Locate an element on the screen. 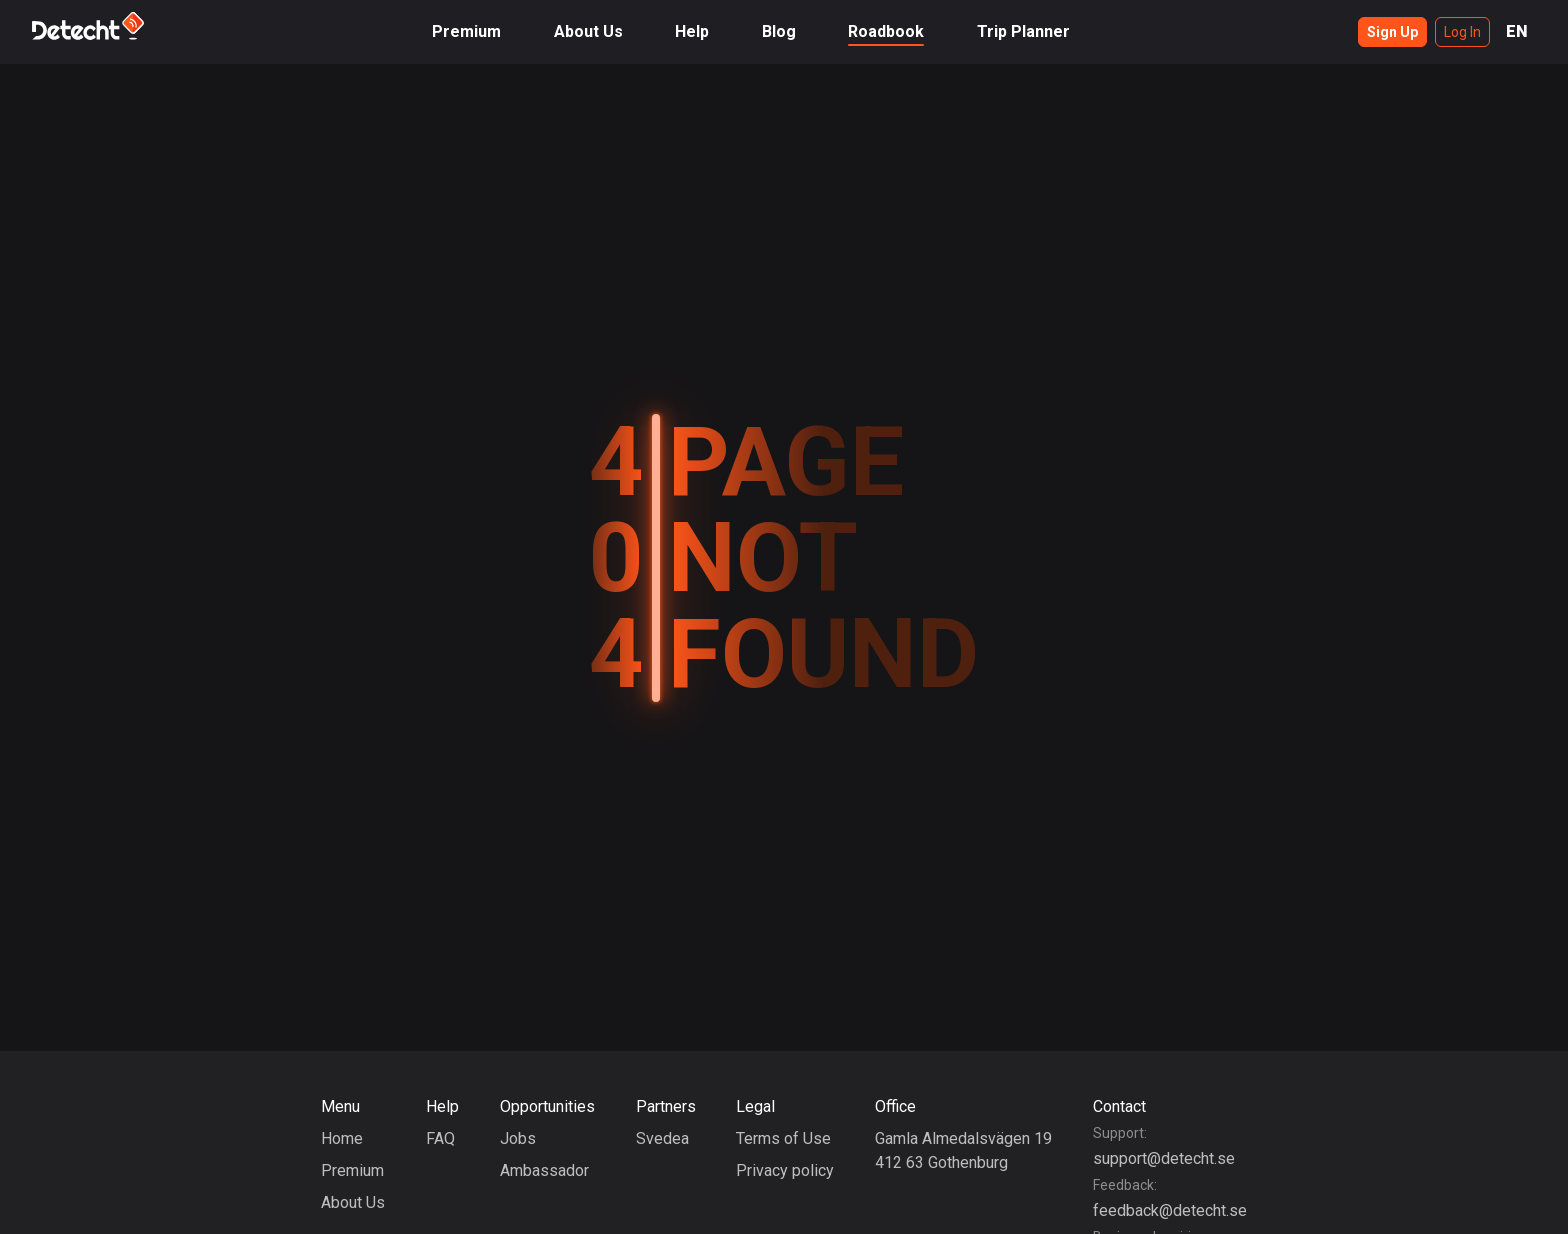 The width and height of the screenshot is (1568, 1234). Gamla Almedalsvägen 19412 63 Gothenburg is located at coordinates (963, 1150).